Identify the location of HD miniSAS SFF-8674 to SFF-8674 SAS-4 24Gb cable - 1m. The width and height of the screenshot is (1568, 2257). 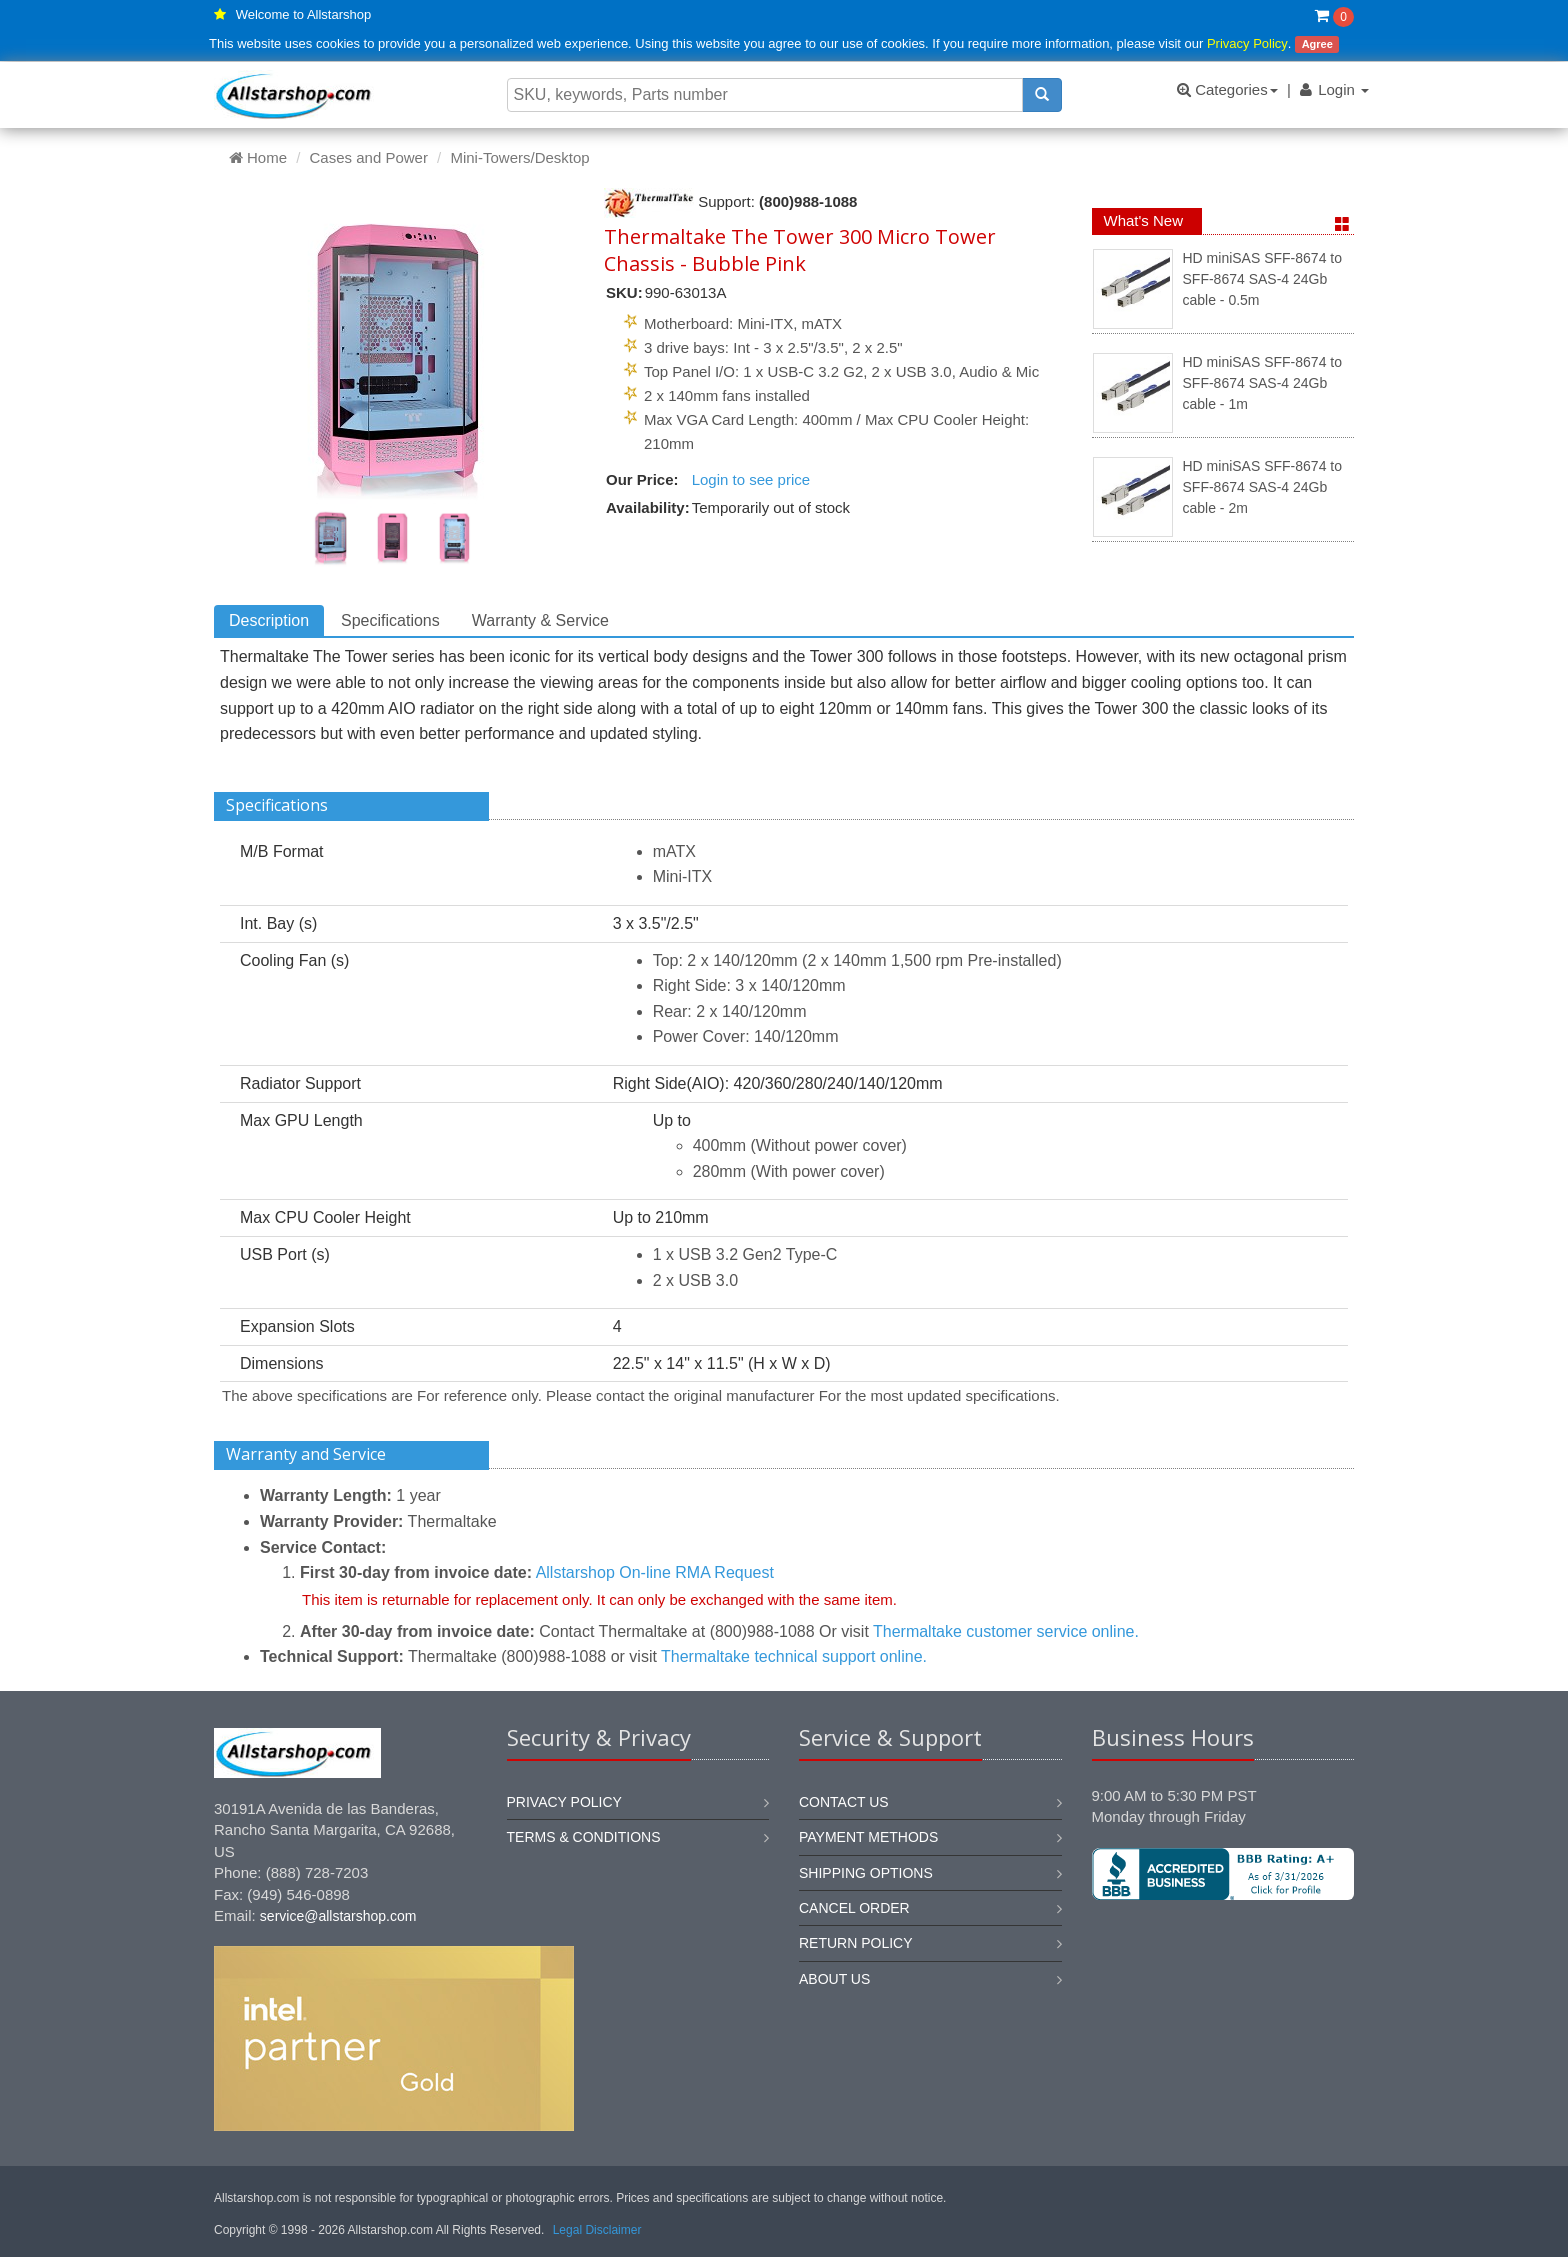
(1263, 383).